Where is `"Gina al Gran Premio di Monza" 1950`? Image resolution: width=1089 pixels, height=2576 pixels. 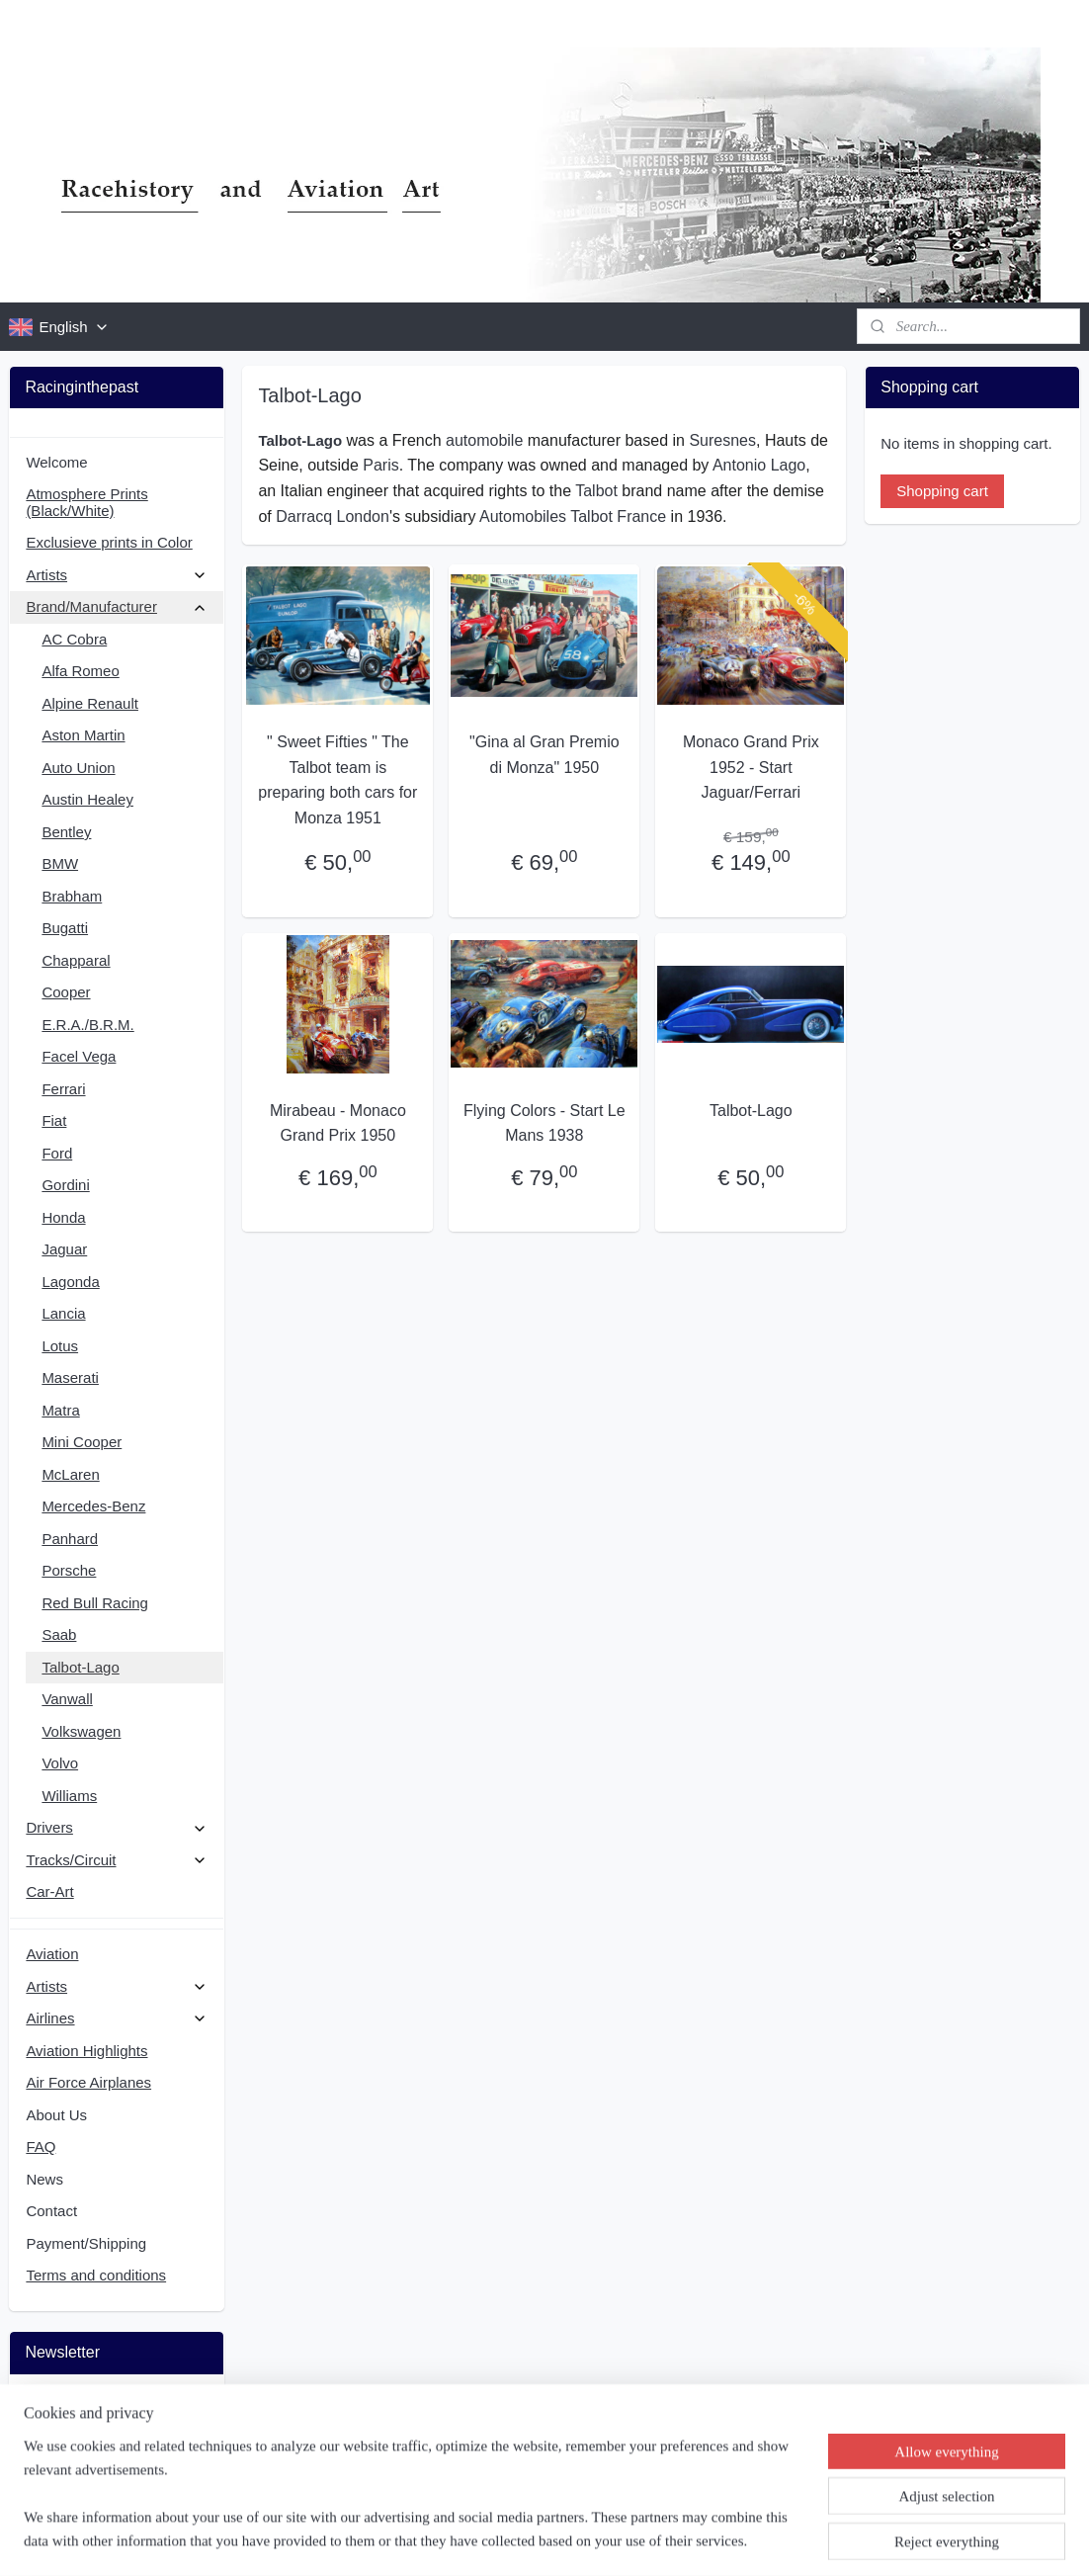 "Gina al Gran Premio di Monza" 1950 is located at coordinates (544, 754).